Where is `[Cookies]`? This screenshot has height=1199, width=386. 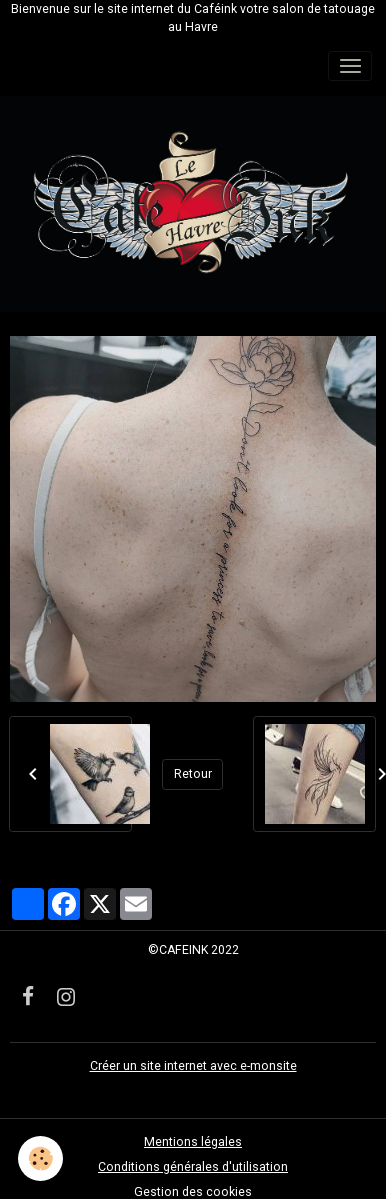
[Cookies] is located at coordinates (40, 1158).